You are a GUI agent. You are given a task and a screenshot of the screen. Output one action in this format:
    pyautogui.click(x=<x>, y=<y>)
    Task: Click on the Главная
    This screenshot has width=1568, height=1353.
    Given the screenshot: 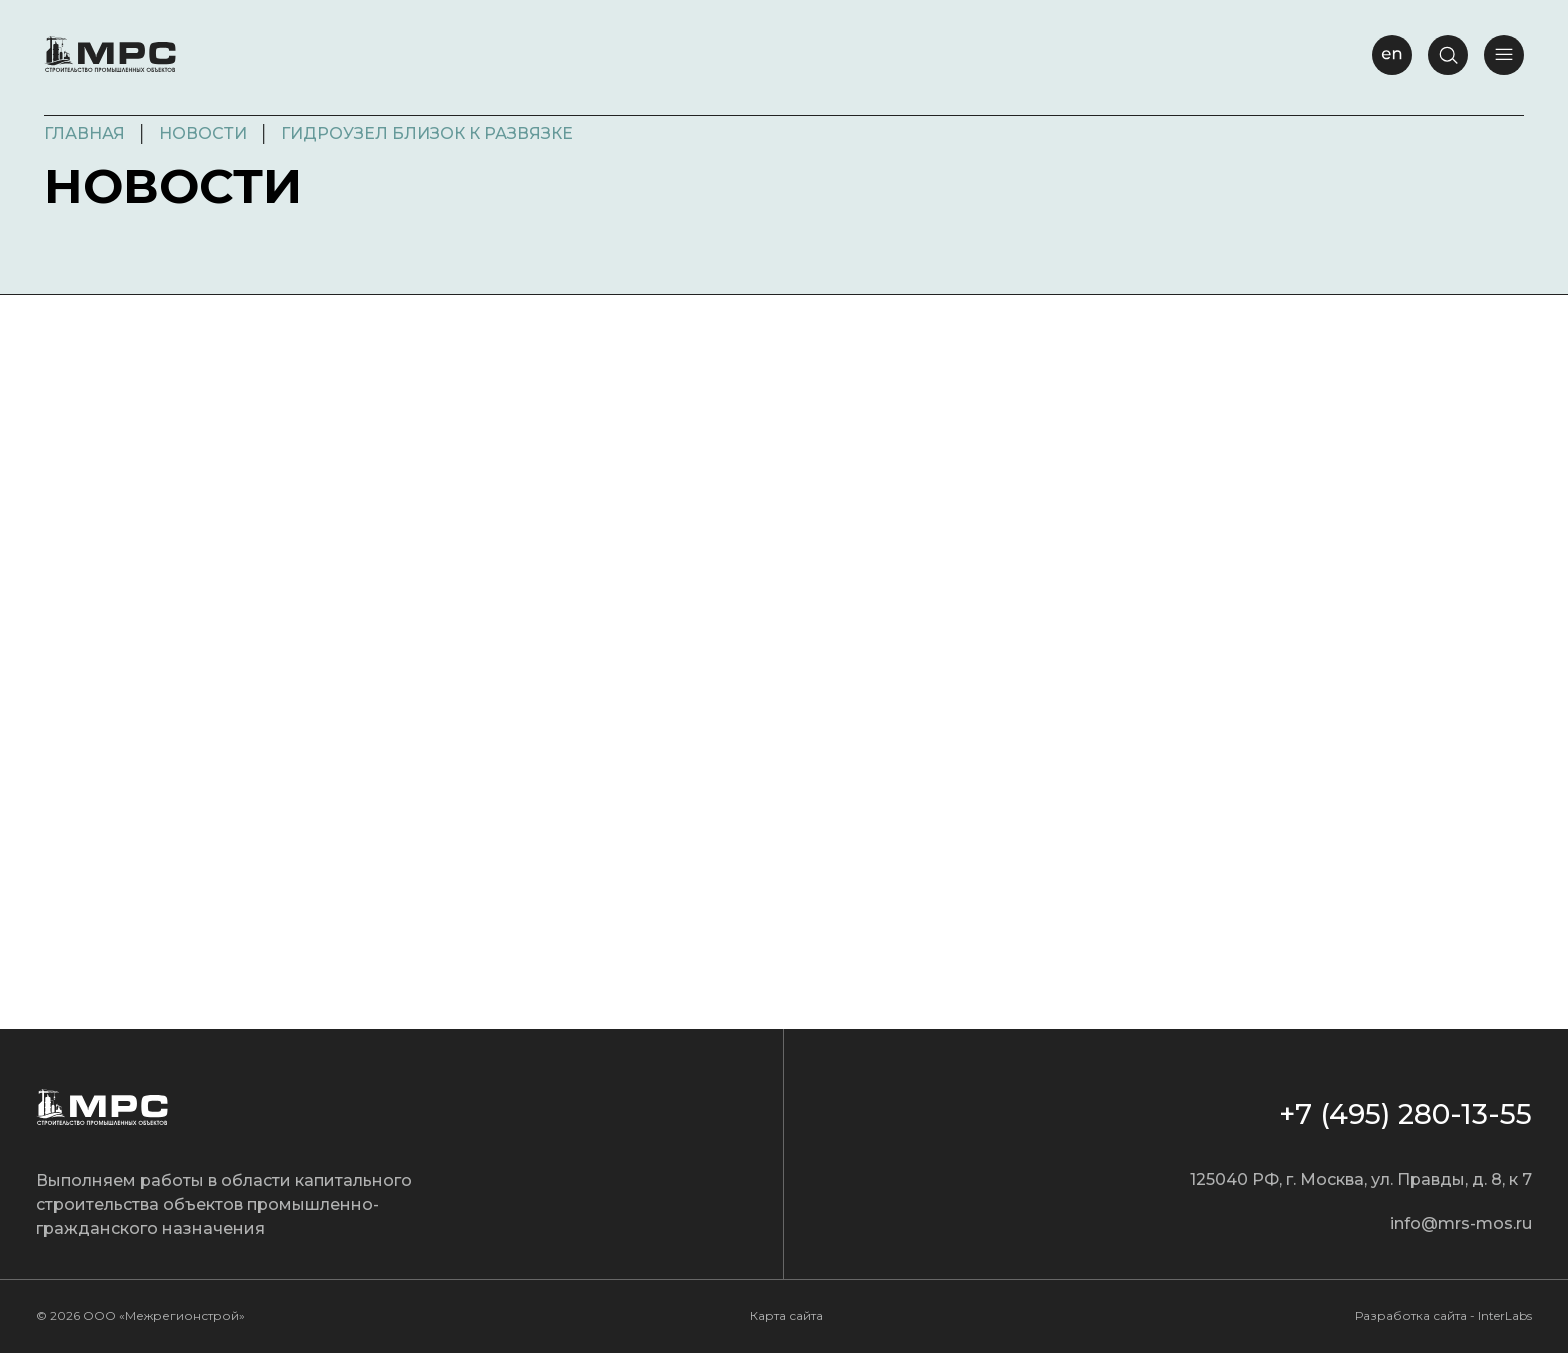 What is the action you would take?
    pyautogui.click(x=84, y=133)
    